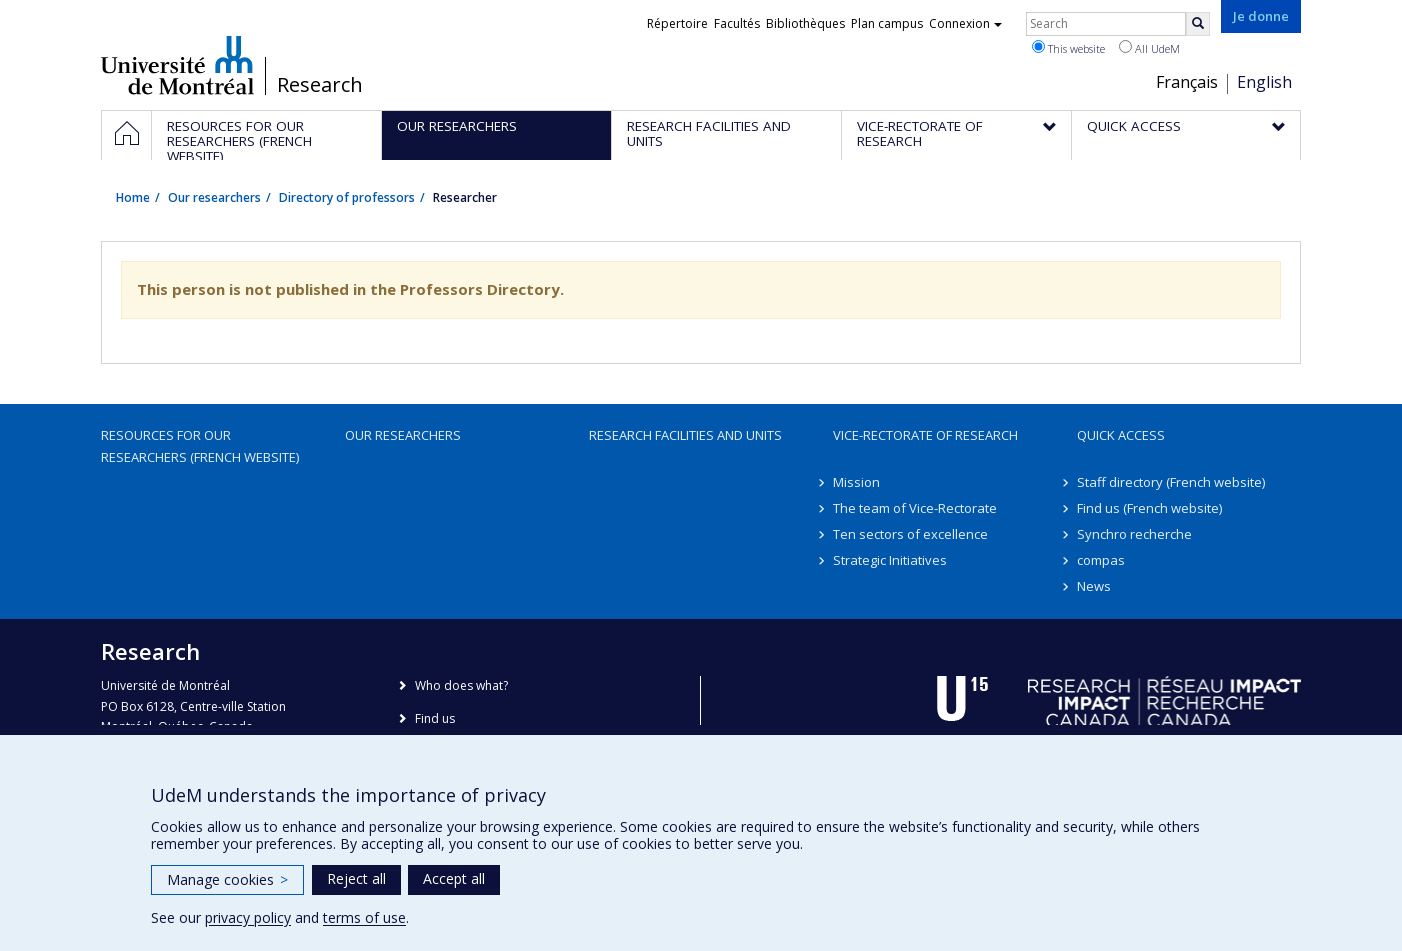 This screenshot has width=1402, height=951. What do you see at coordinates (1121, 435) in the screenshot?
I see `Quick access` at bounding box center [1121, 435].